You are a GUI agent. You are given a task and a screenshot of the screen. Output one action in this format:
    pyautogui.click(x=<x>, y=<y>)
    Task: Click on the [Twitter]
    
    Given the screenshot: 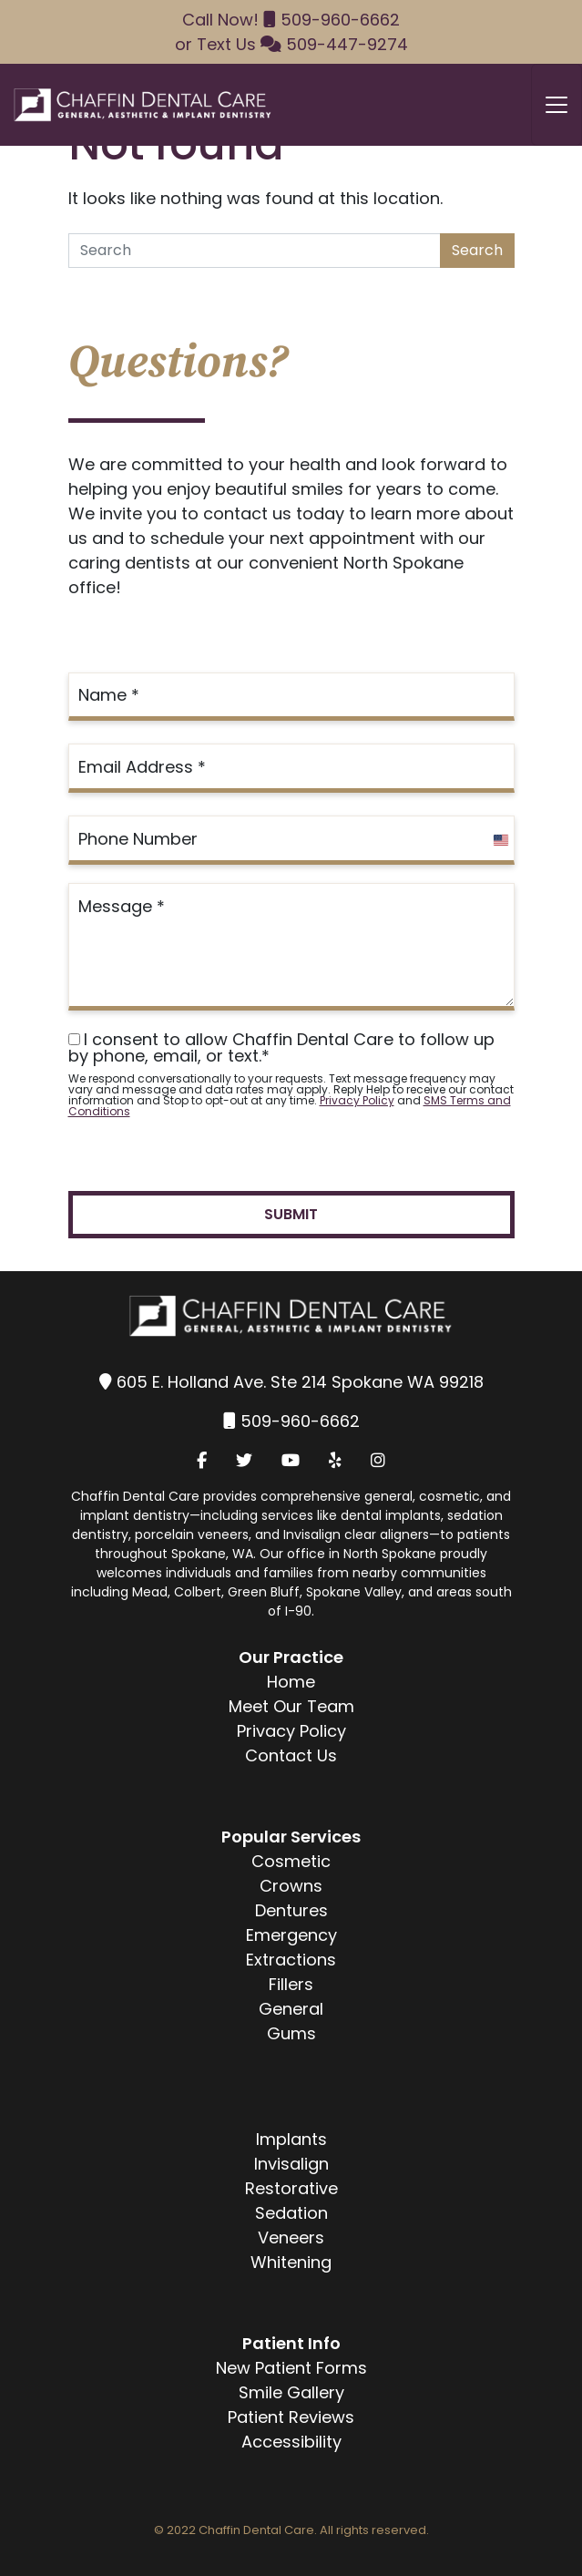 What is the action you would take?
    pyautogui.click(x=244, y=1460)
    